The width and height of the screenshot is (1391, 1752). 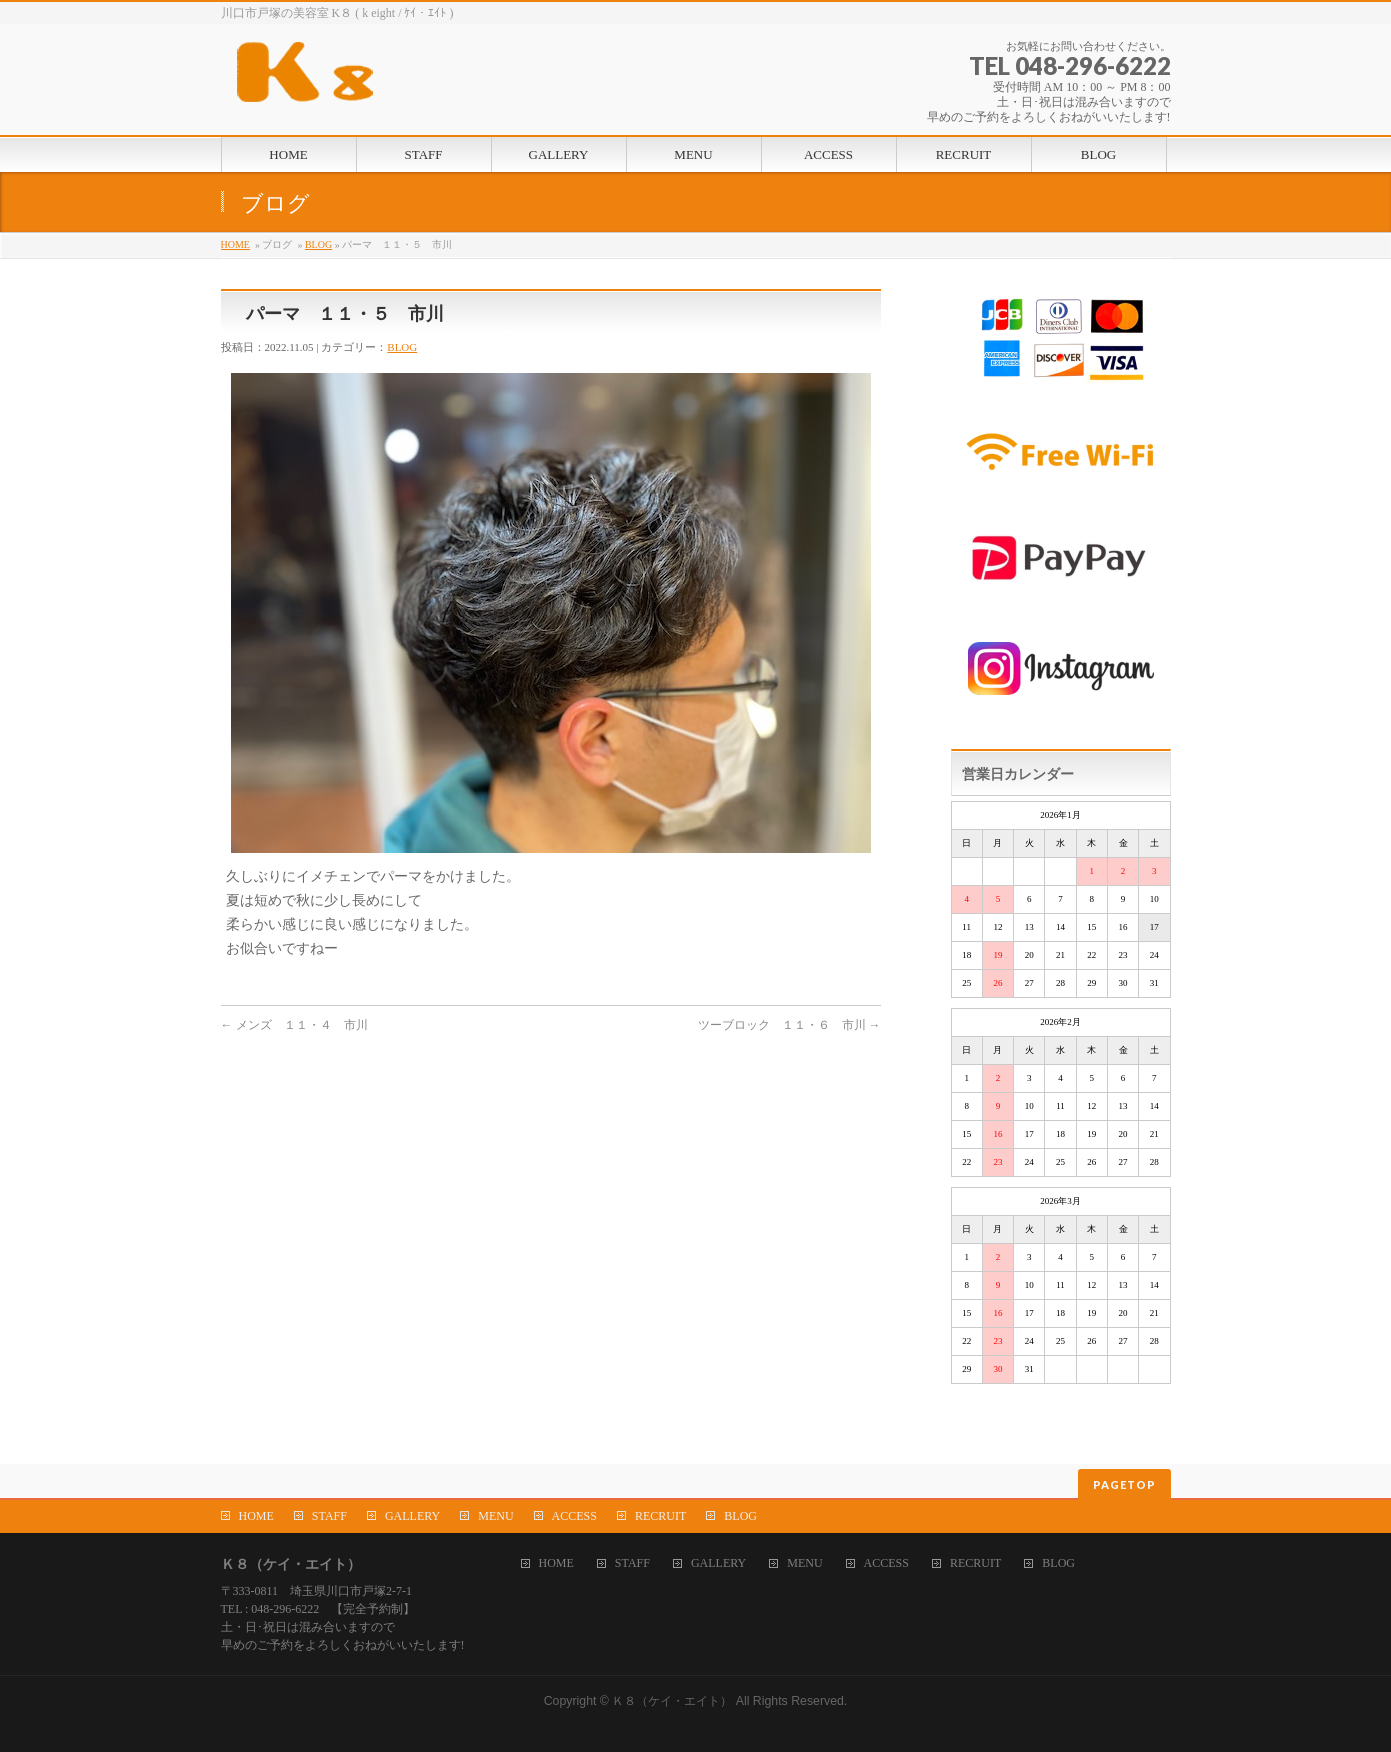 I want to click on MENU, so click(x=495, y=1516).